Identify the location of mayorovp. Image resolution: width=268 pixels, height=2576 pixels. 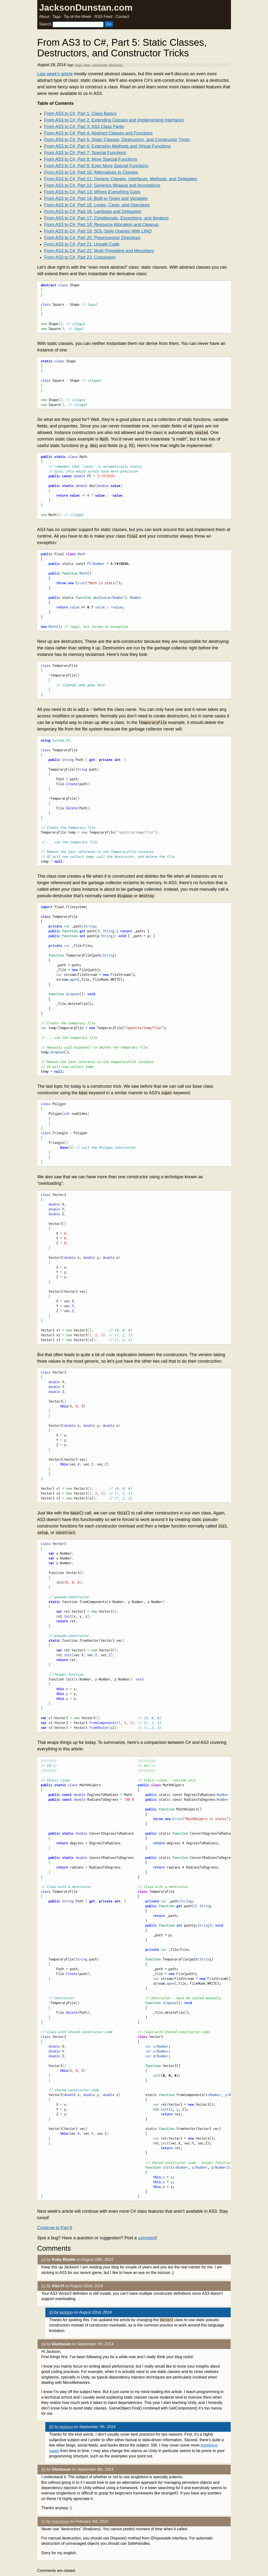
(60, 2521).